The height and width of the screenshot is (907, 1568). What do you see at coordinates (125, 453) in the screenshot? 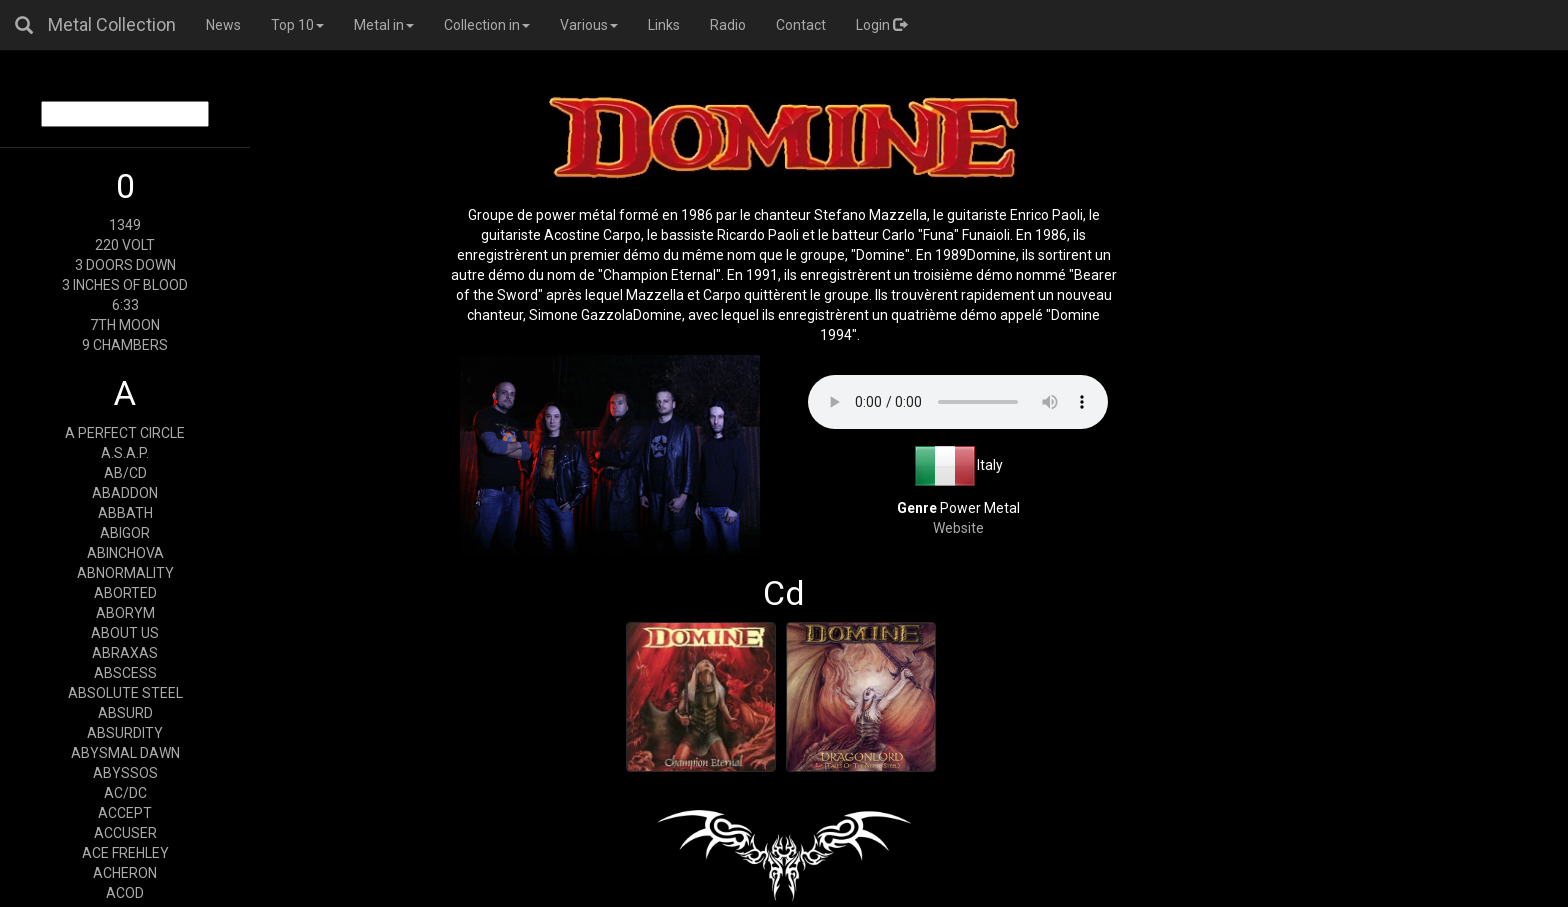
I see `A.S.A.P.` at bounding box center [125, 453].